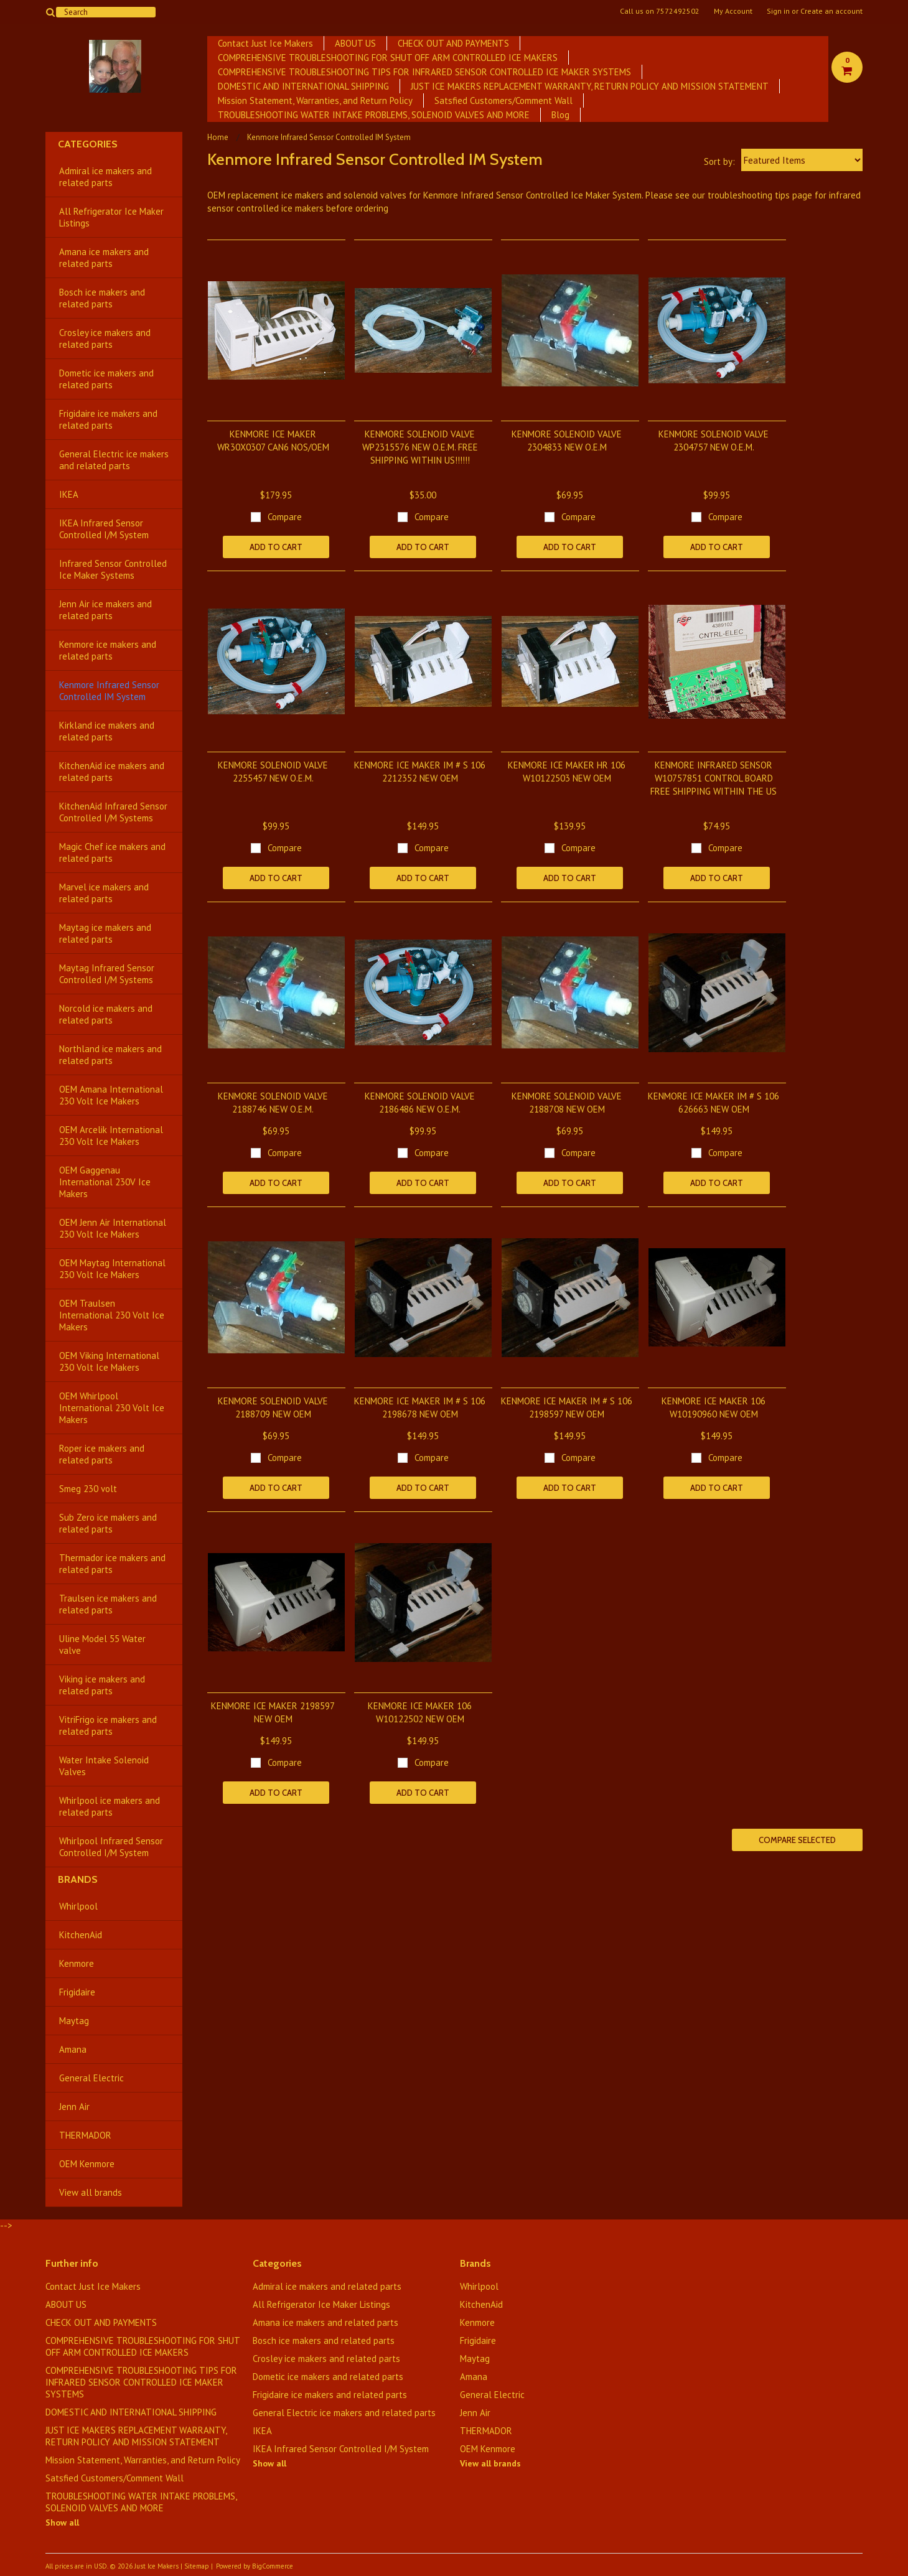  Describe the element at coordinates (453, 43) in the screenshot. I see `CHECK OUT AND PAYMENTS` at that location.